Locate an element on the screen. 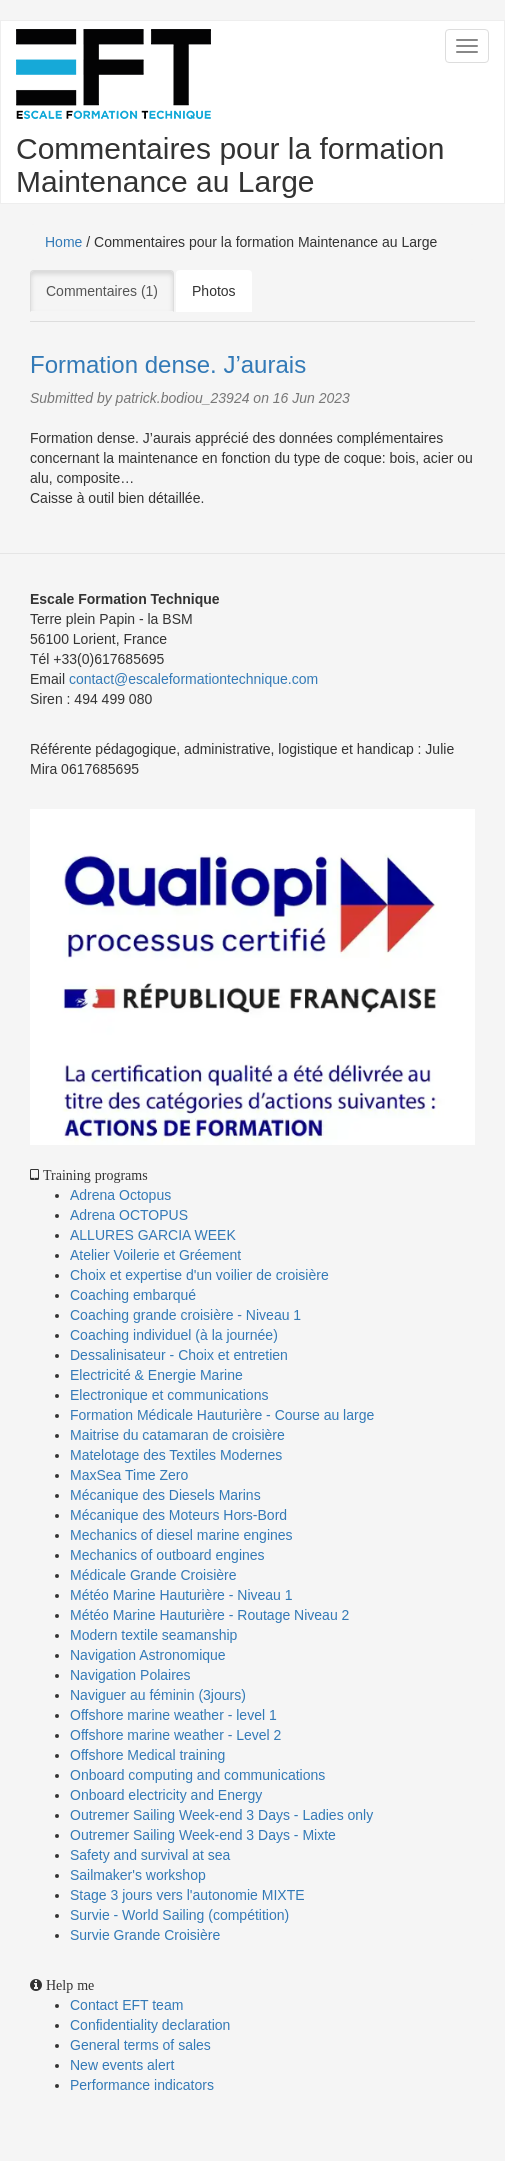 The height and width of the screenshot is (2161, 505). Outremer Sailing Week-end 3 Days - Ladies only is located at coordinates (221, 1815).